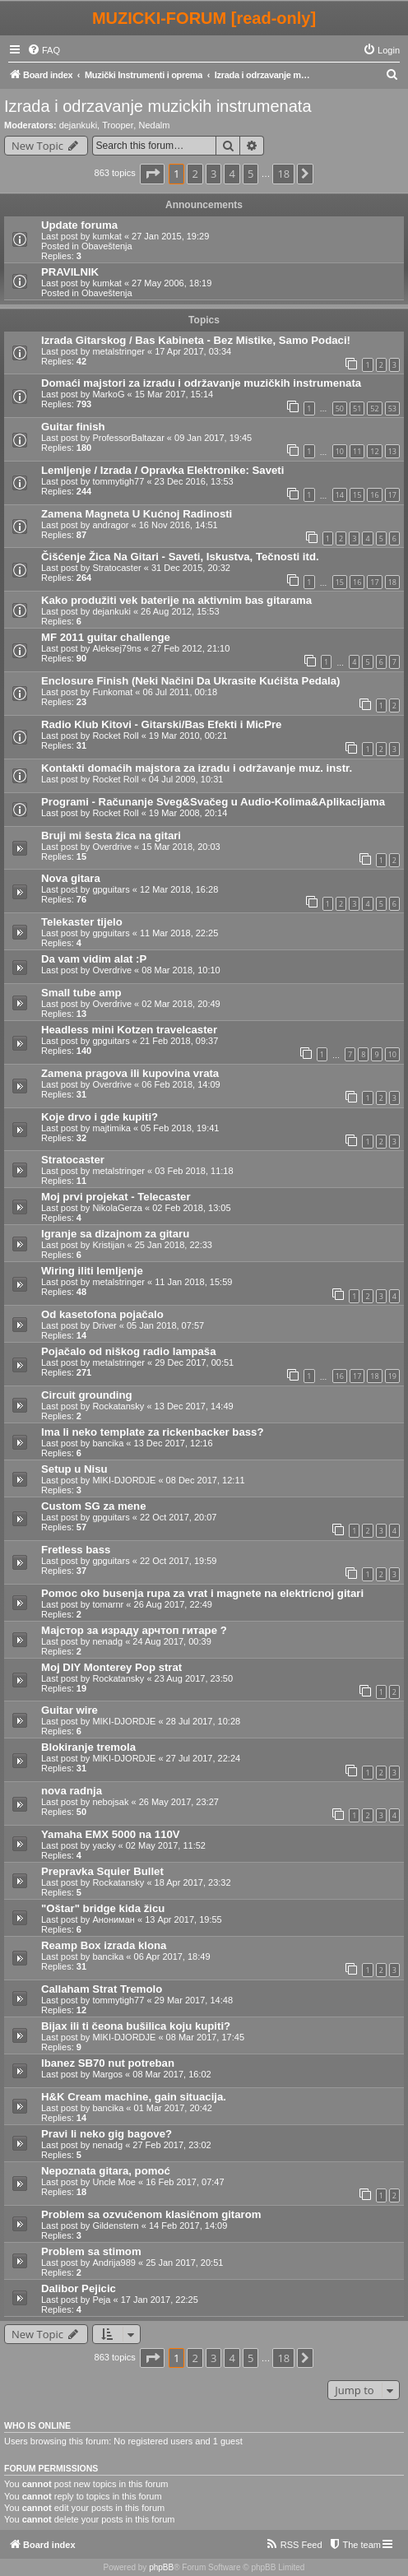  What do you see at coordinates (185, 2182) in the screenshot?
I see `16 Feb 2017, 07:47` at bounding box center [185, 2182].